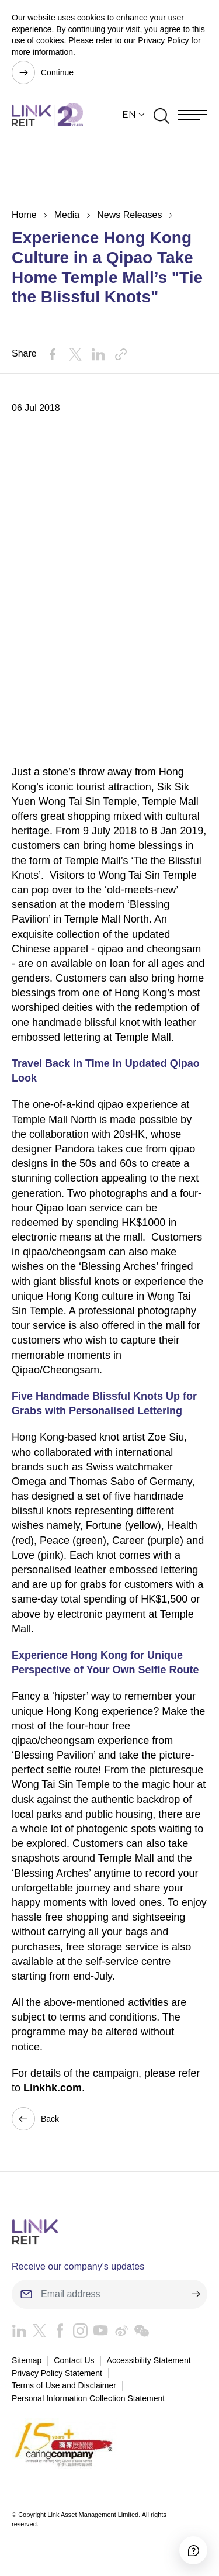  Describe the element at coordinates (26, 2360) in the screenshot. I see `Sitemap` at that location.